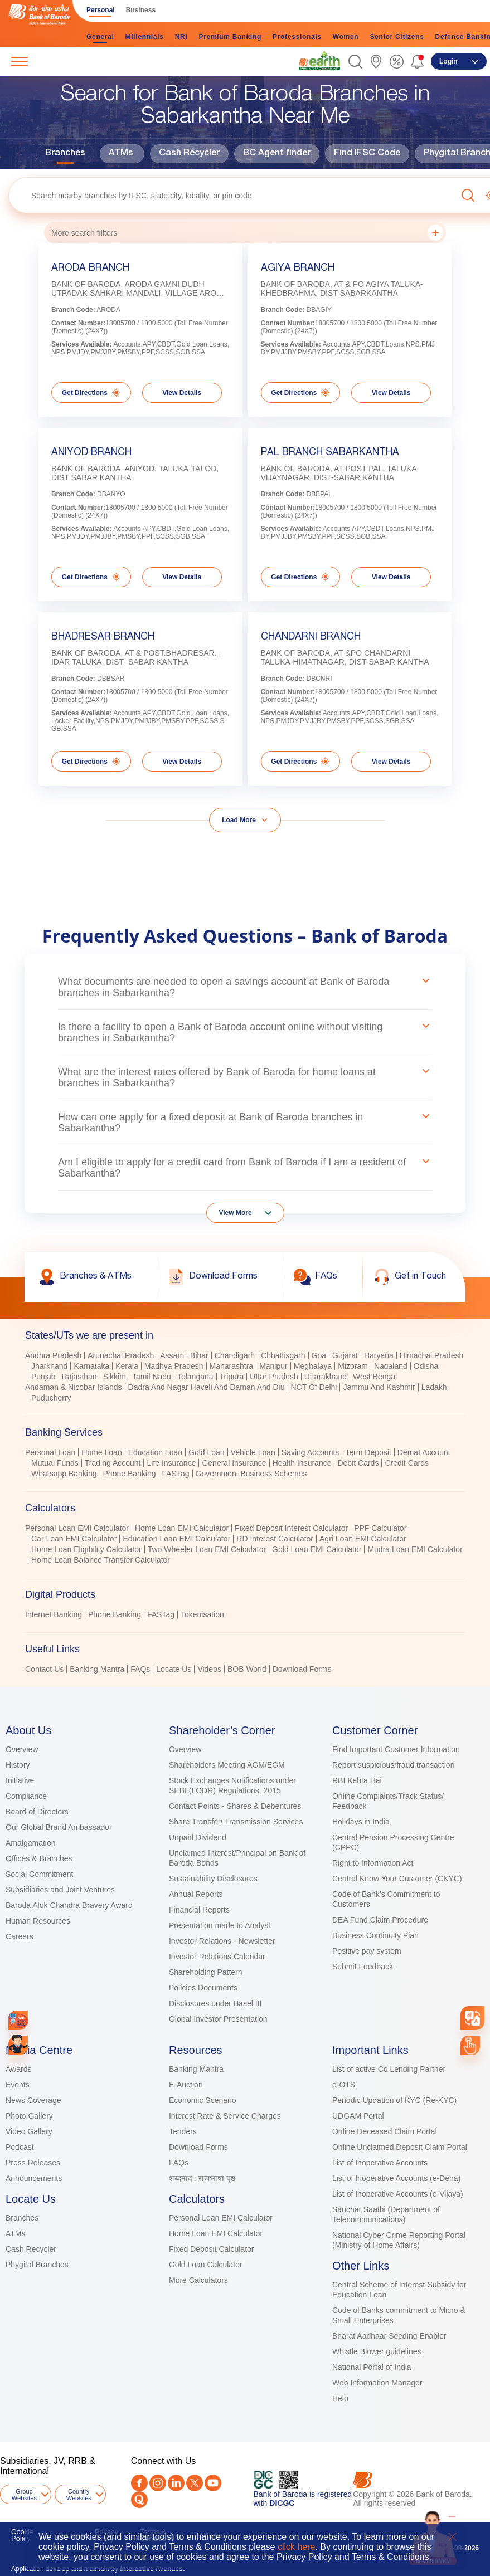 This screenshot has width=490, height=2576. I want to click on Andhra Pradesh, so click(53, 1355).